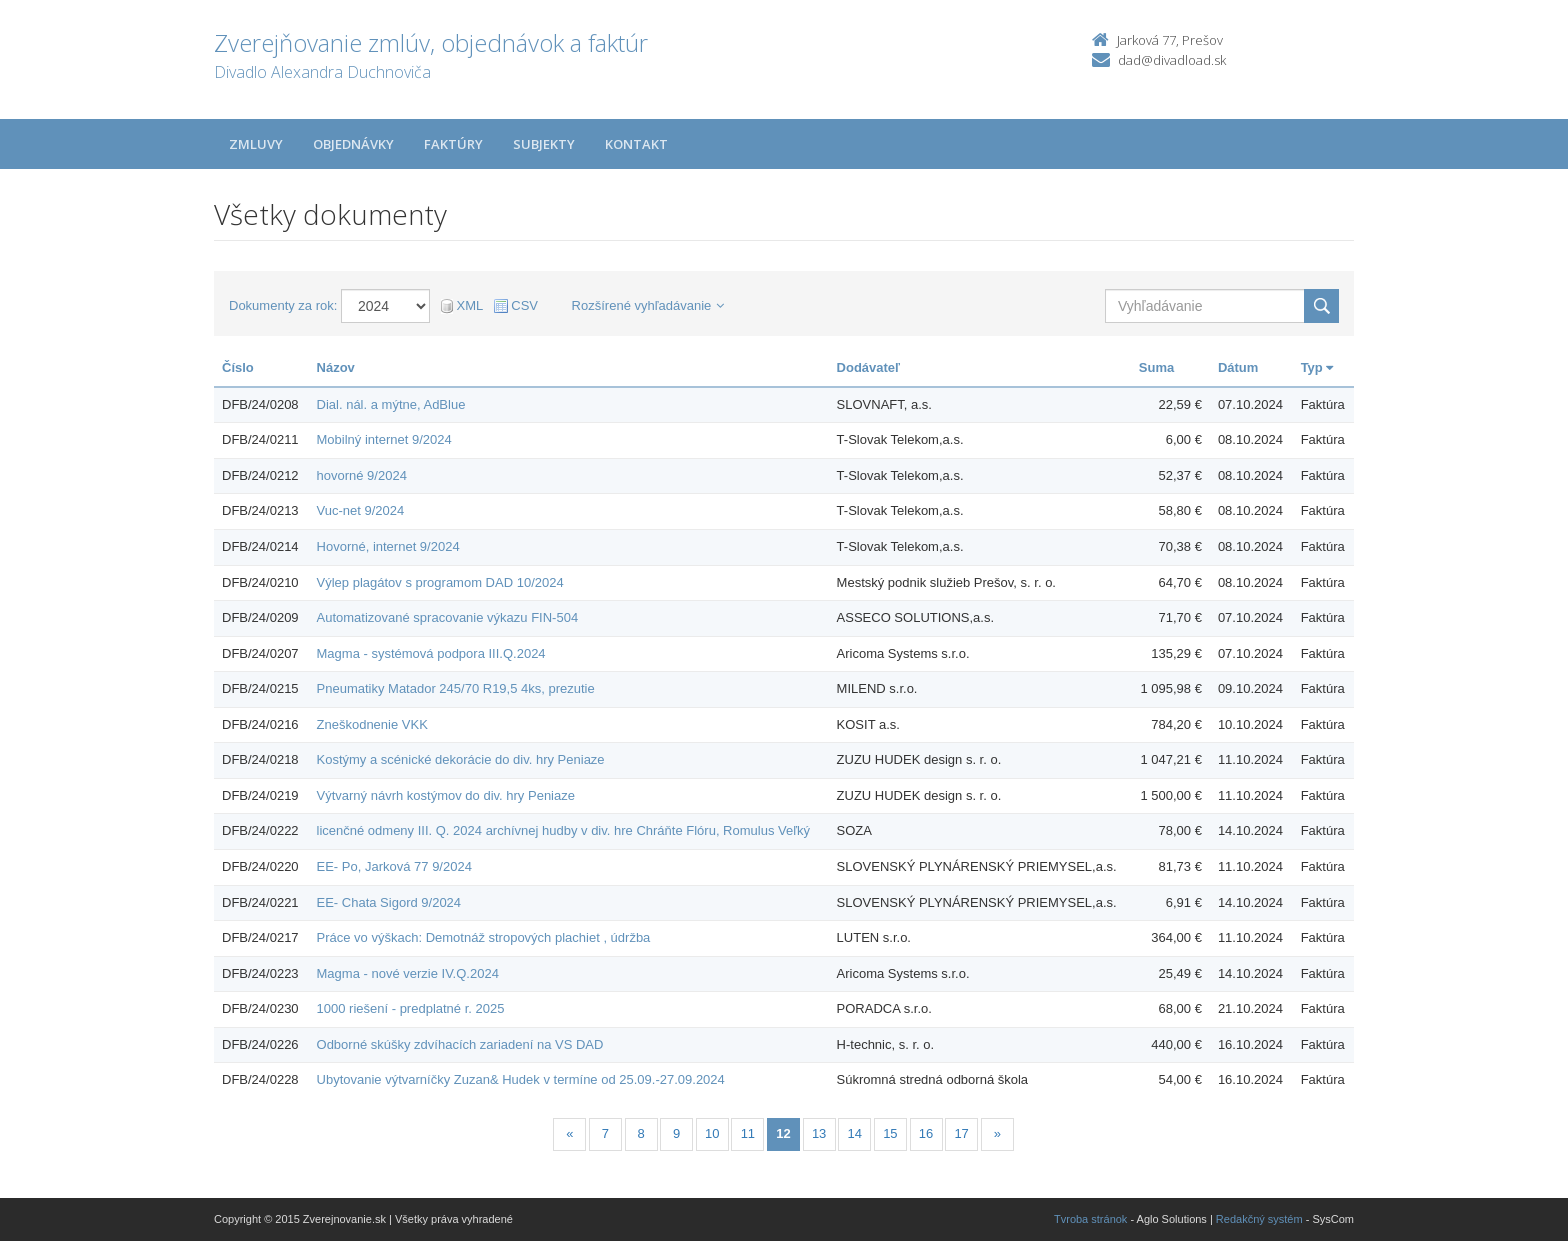 The height and width of the screenshot is (1241, 1568). What do you see at coordinates (748, 1133) in the screenshot?
I see `11` at bounding box center [748, 1133].